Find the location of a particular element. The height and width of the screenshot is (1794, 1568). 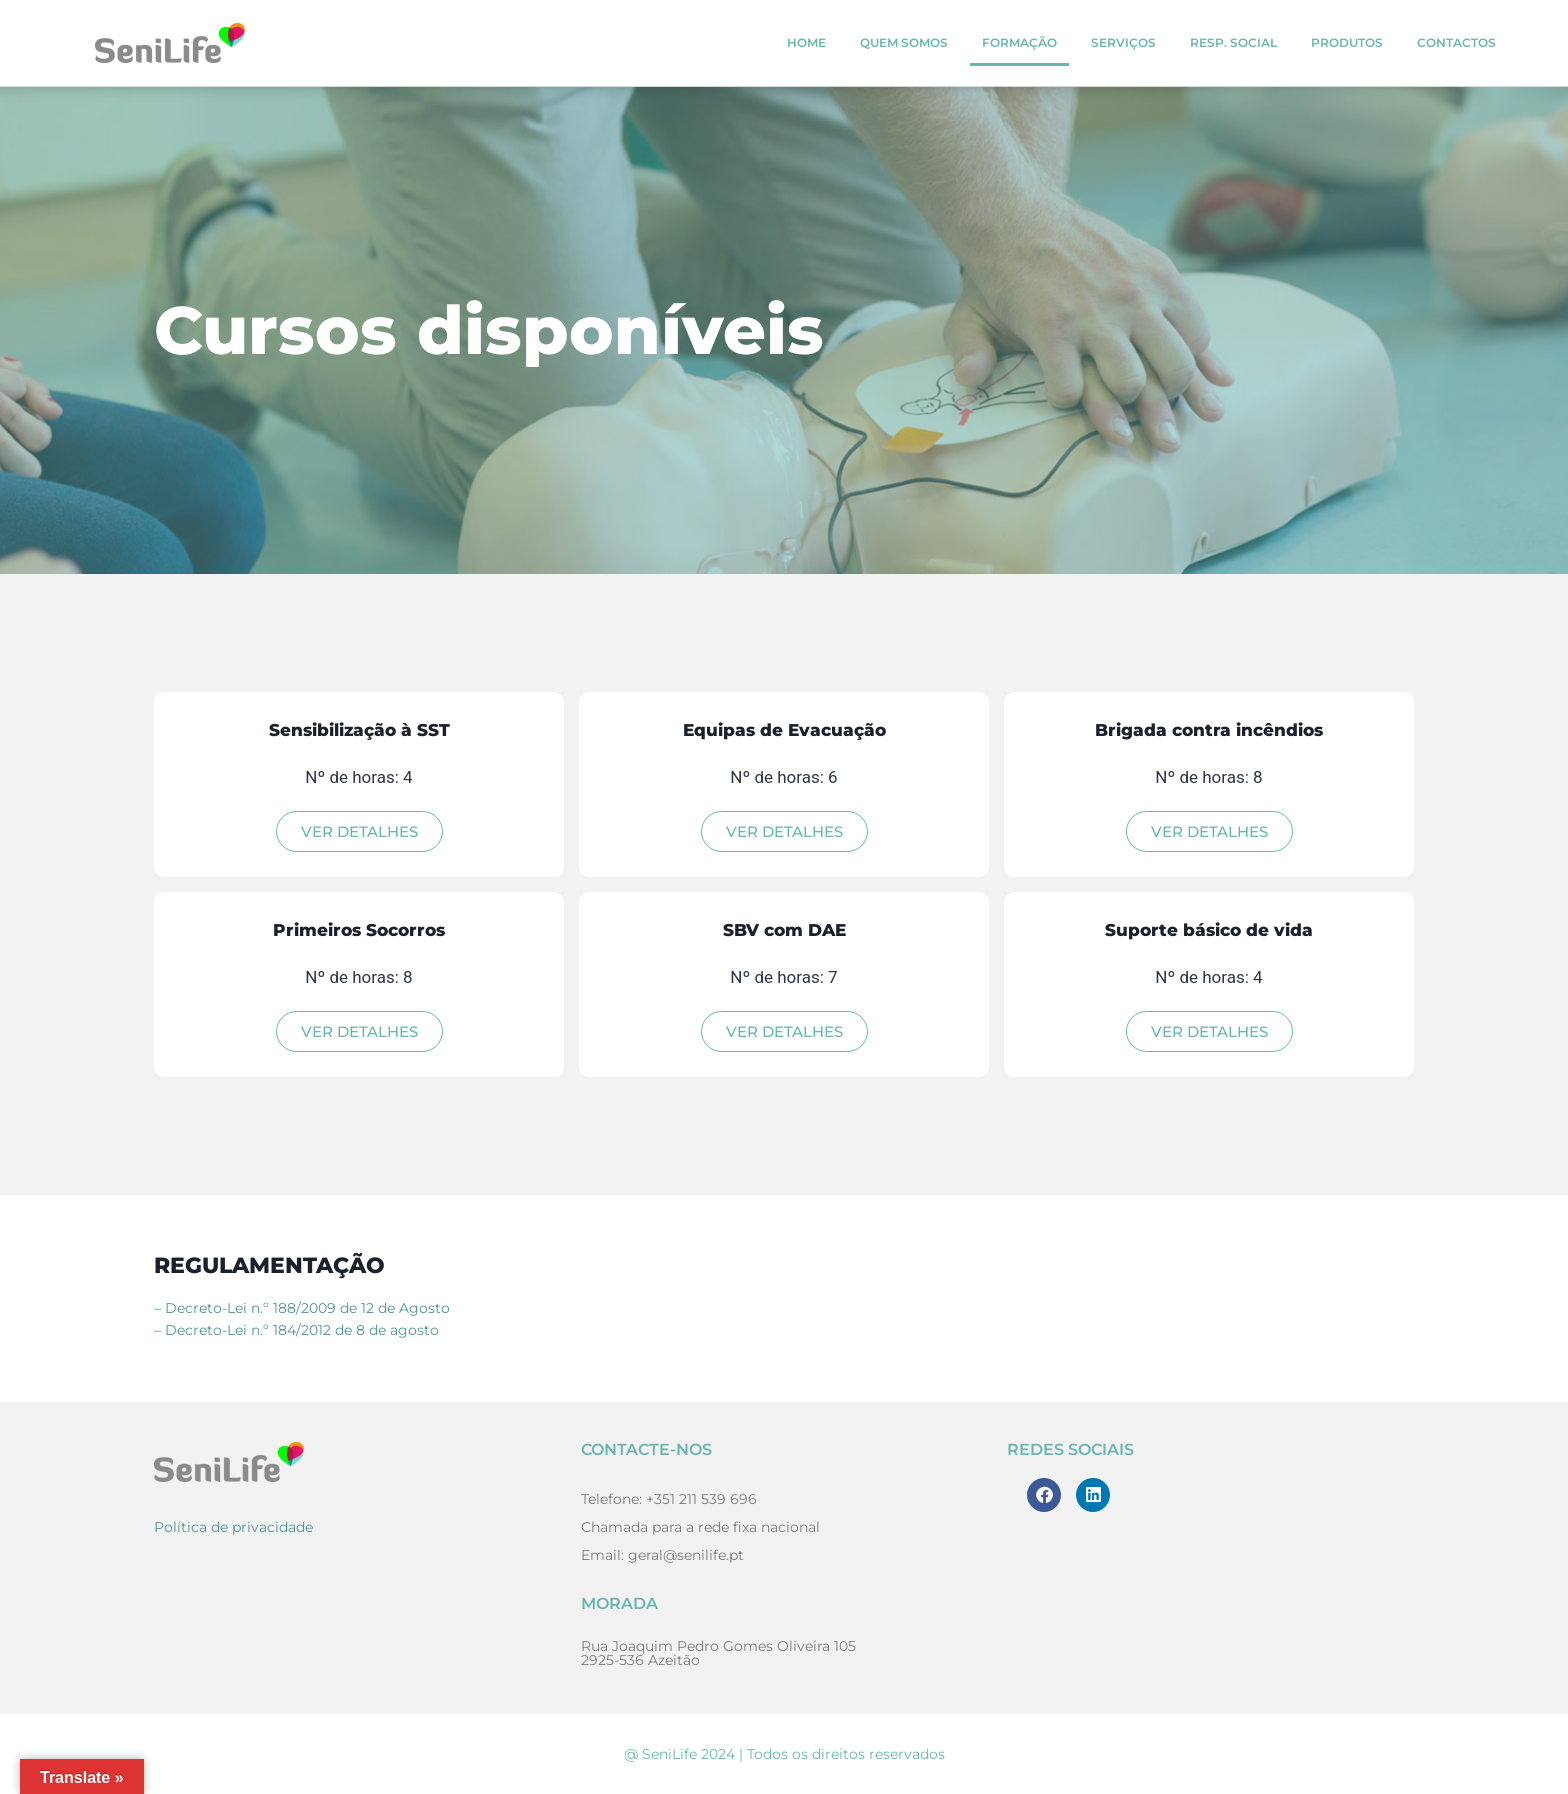

Serviços is located at coordinates (1123, 42).